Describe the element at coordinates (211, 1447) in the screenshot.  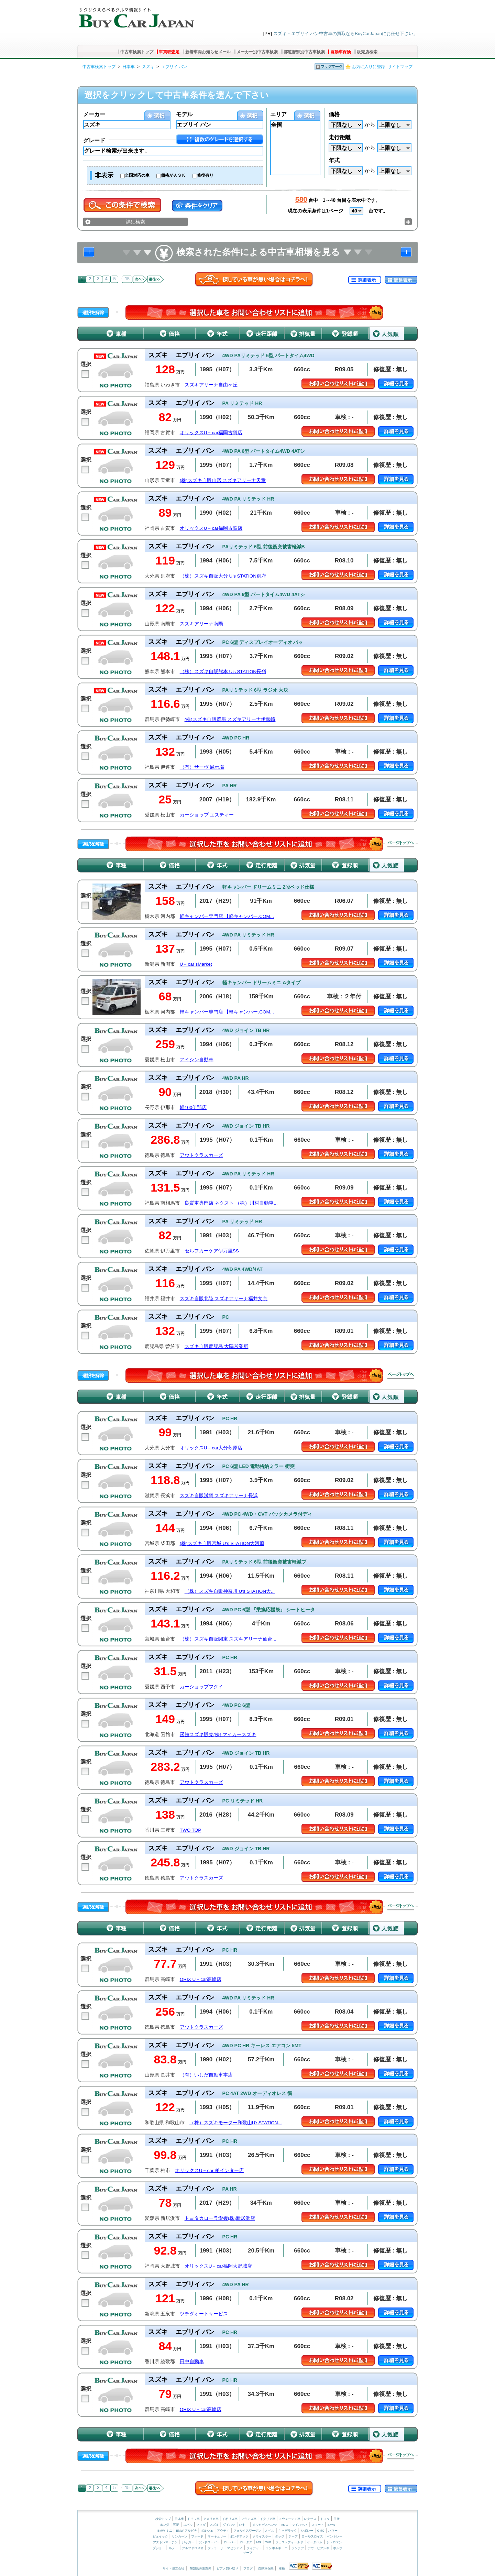
I see `オリックスU－car大分萩原店` at that location.